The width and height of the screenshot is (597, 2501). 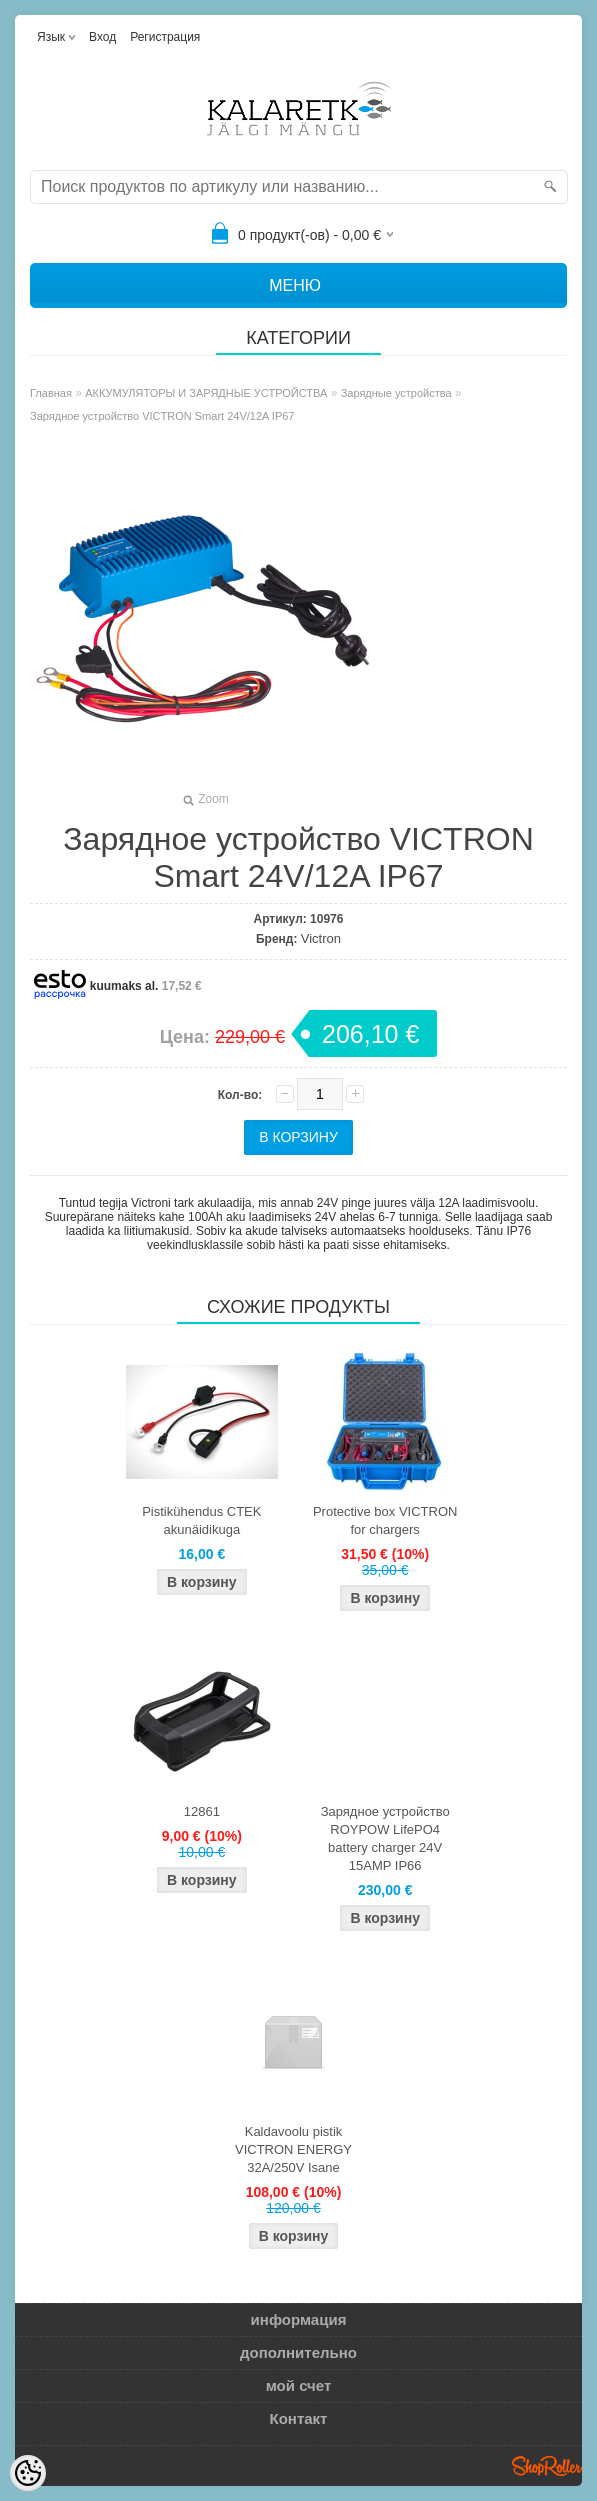 I want to click on АККУМУЛЯТОРЫ И ЗАРЯДНЫЕ УСТРОЙСТВА, so click(x=206, y=393).